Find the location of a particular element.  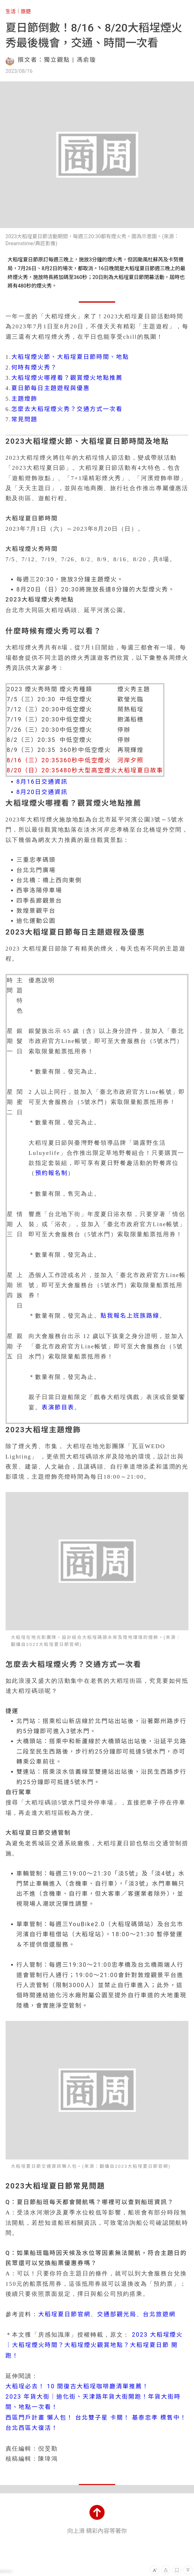

大稻埕夏日節官網 is located at coordinates (64, 2314).